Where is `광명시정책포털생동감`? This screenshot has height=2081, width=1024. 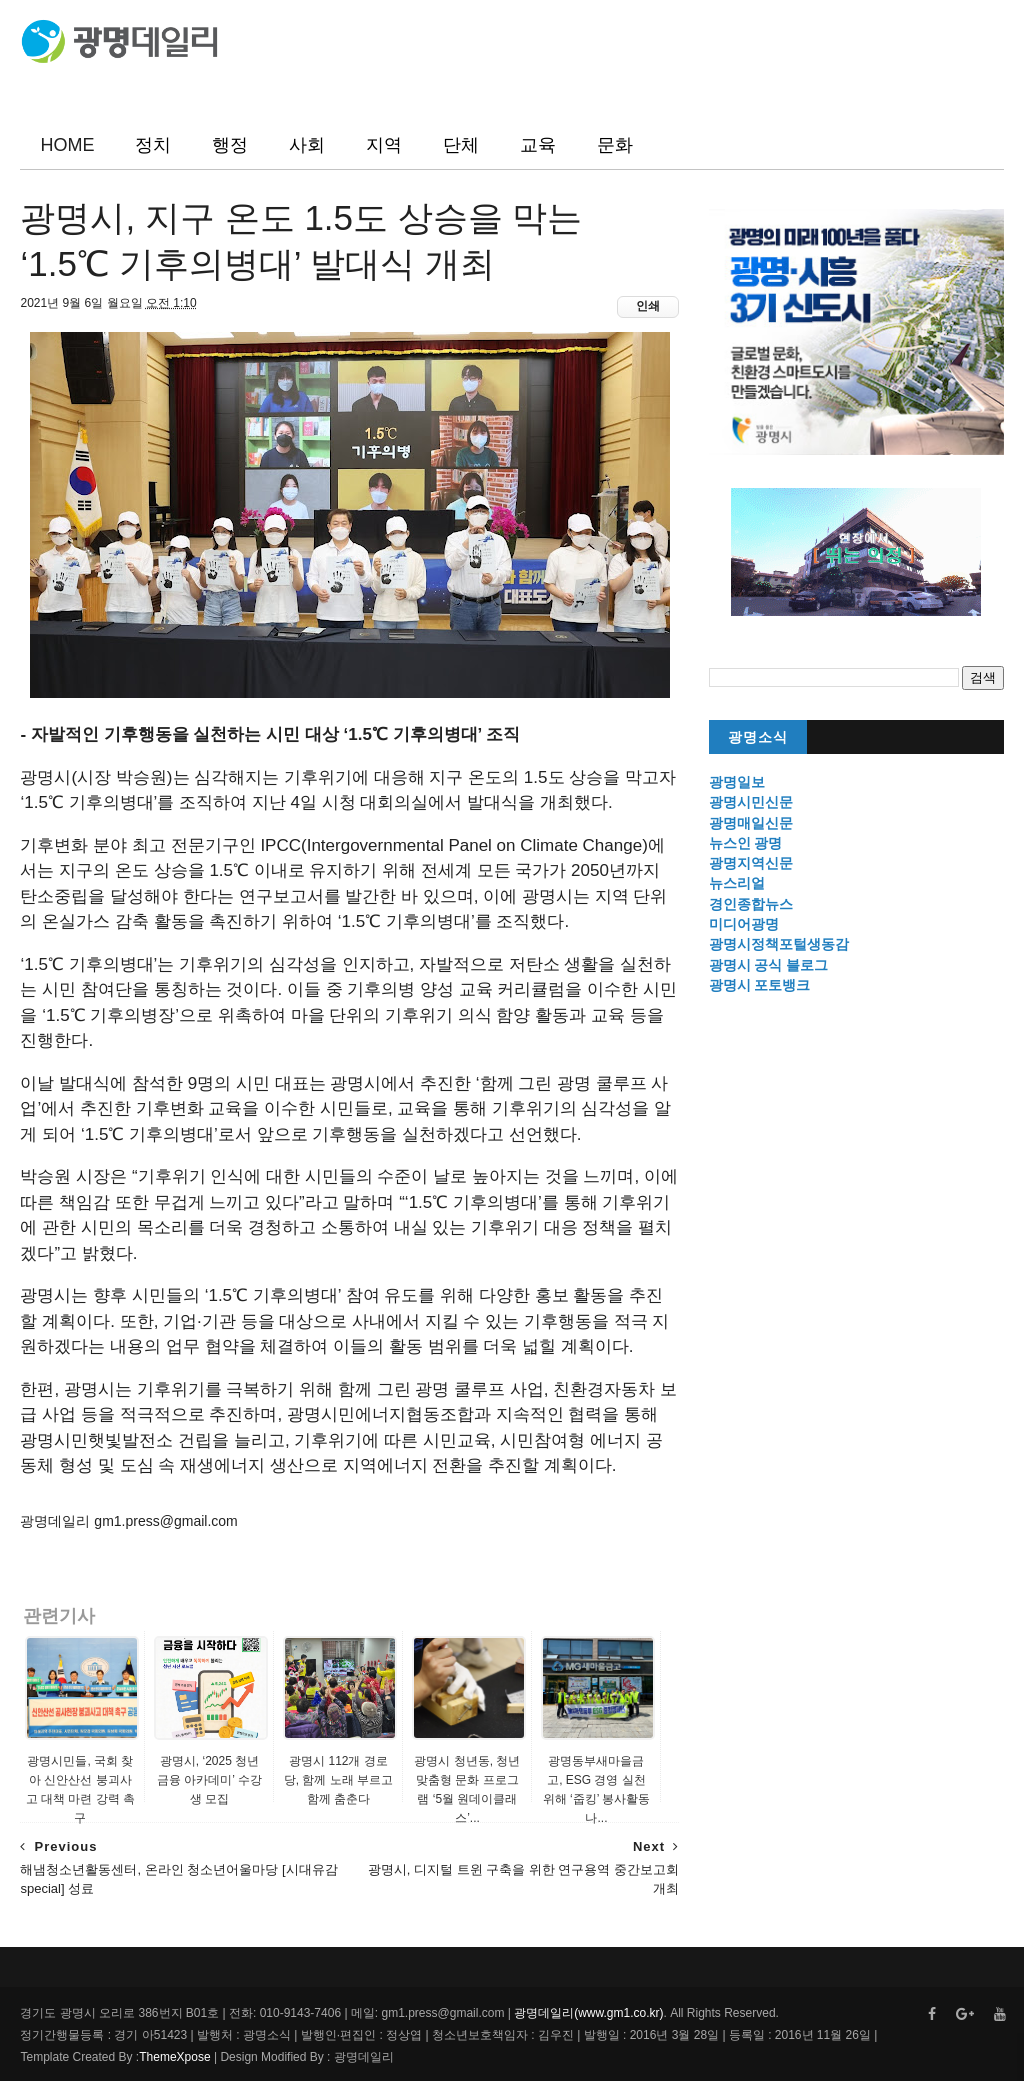 광명시정책포털생동감 is located at coordinates (779, 944).